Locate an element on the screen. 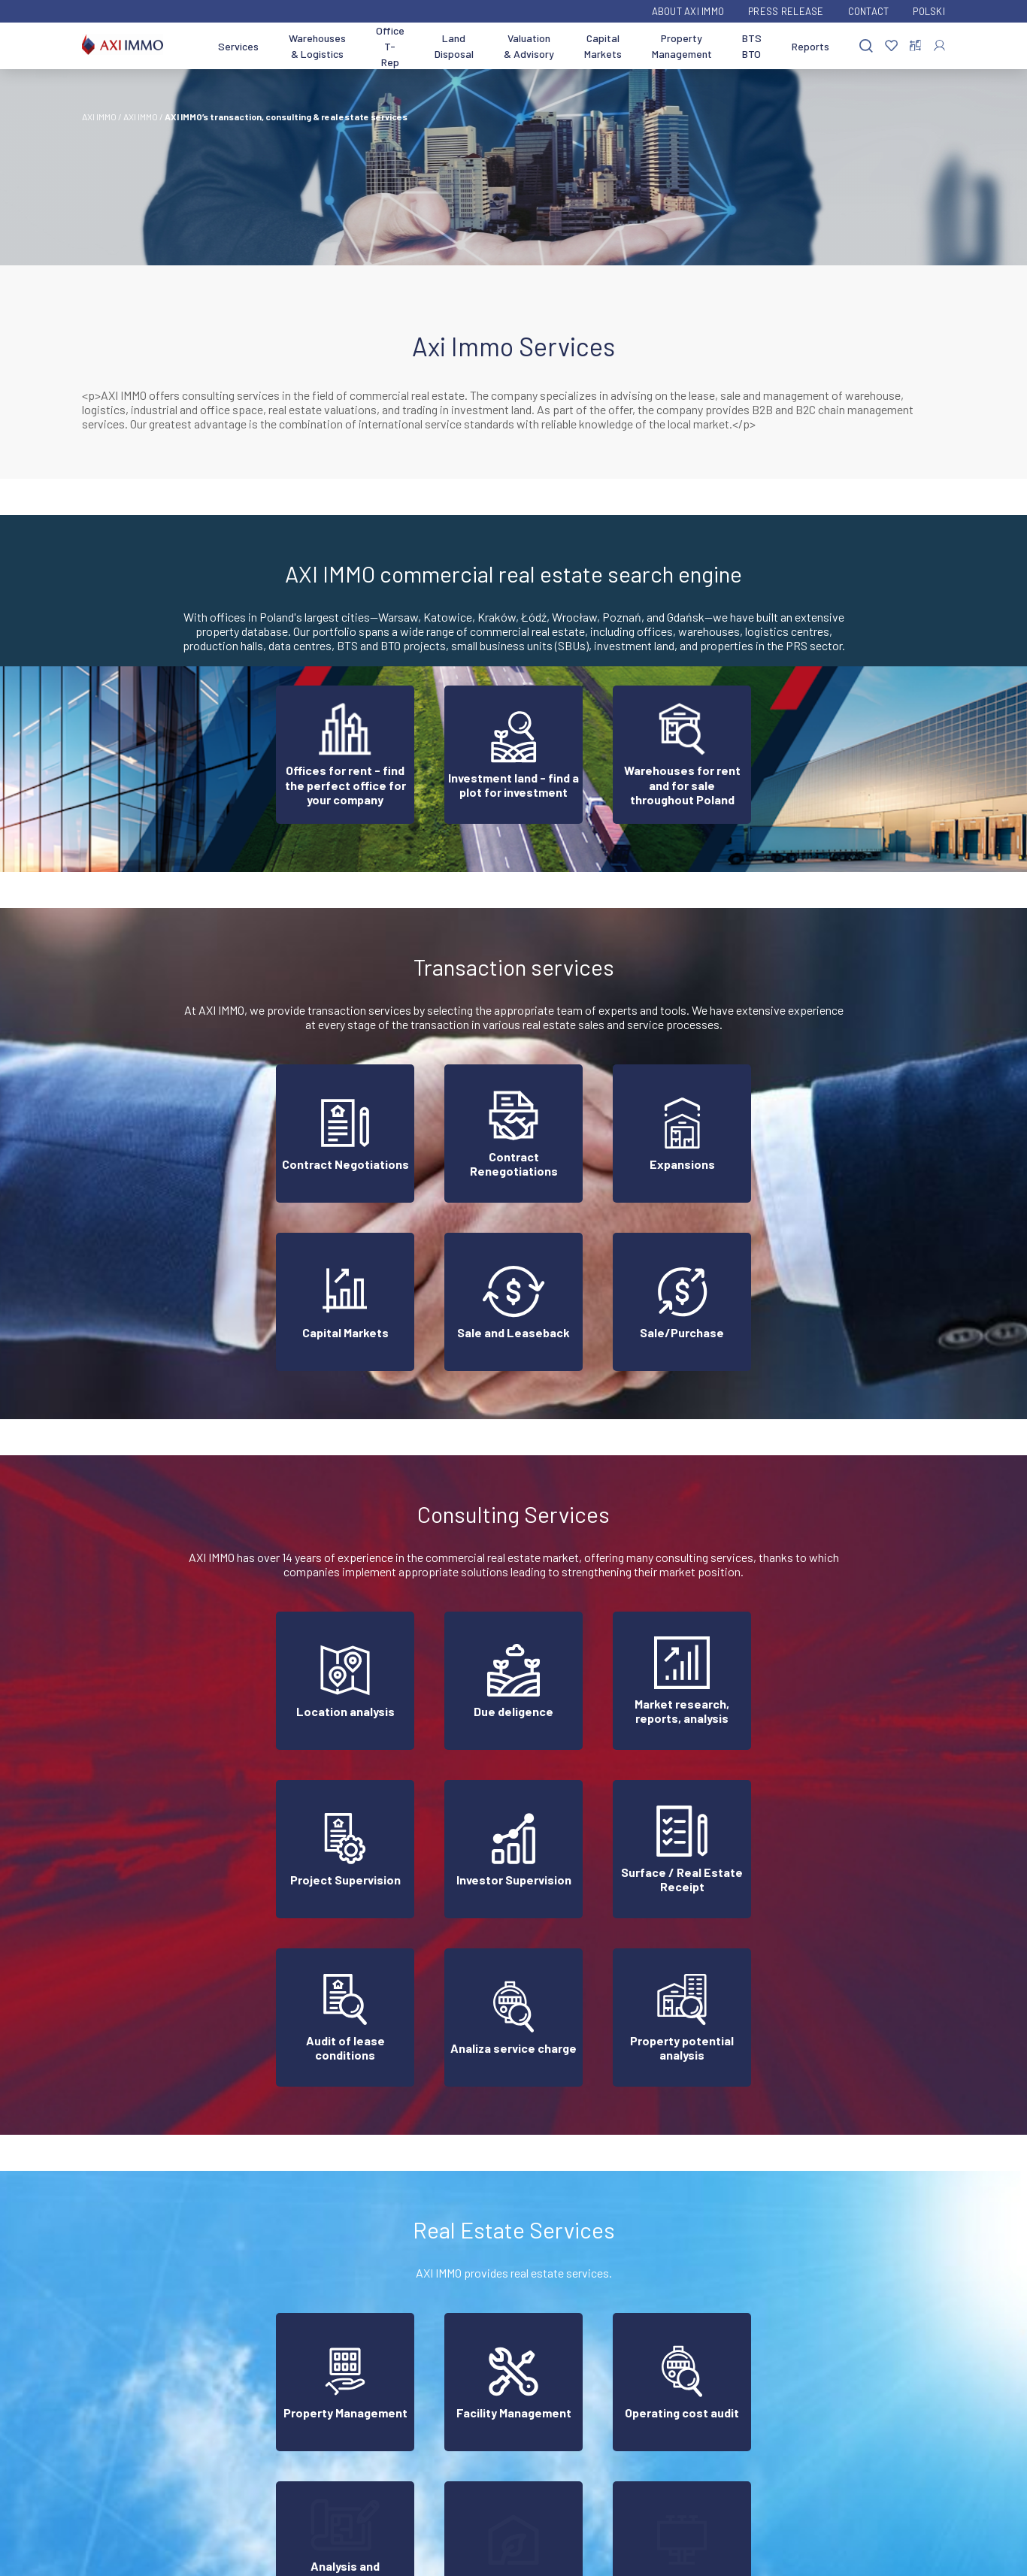 The height and width of the screenshot is (2576, 1027). Press Release is located at coordinates (785, 11).